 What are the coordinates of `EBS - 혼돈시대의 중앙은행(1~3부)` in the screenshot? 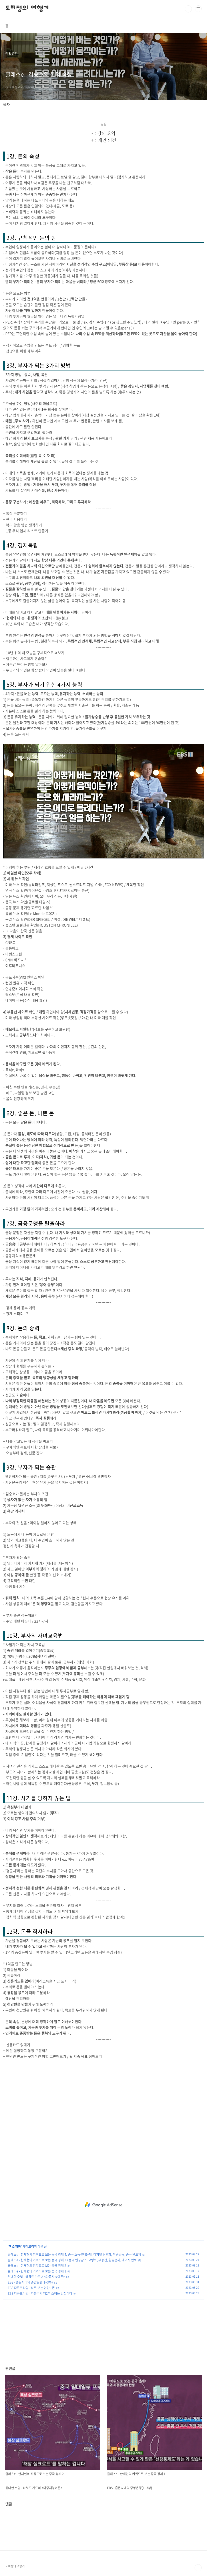 It's located at (30, 2282).